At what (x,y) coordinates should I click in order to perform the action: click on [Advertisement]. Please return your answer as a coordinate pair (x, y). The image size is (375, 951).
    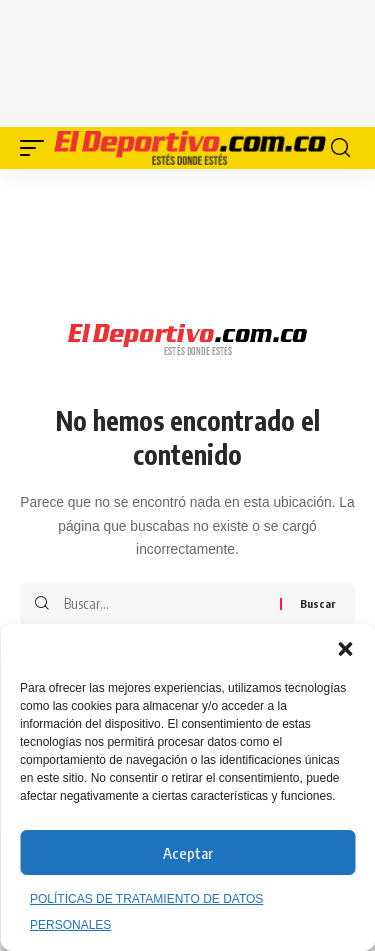
    Looking at the image, I should click on (188, 60).